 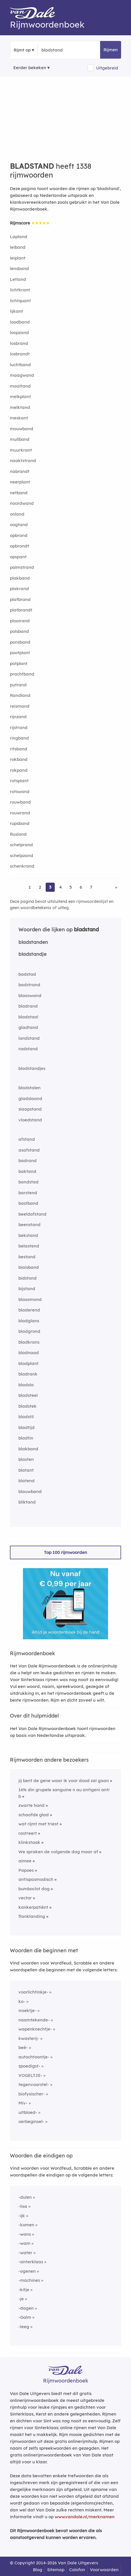 What do you see at coordinates (28, 1395) in the screenshot?
I see `bladsteel [Rijmwoord: bladsteel]` at bounding box center [28, 1395].